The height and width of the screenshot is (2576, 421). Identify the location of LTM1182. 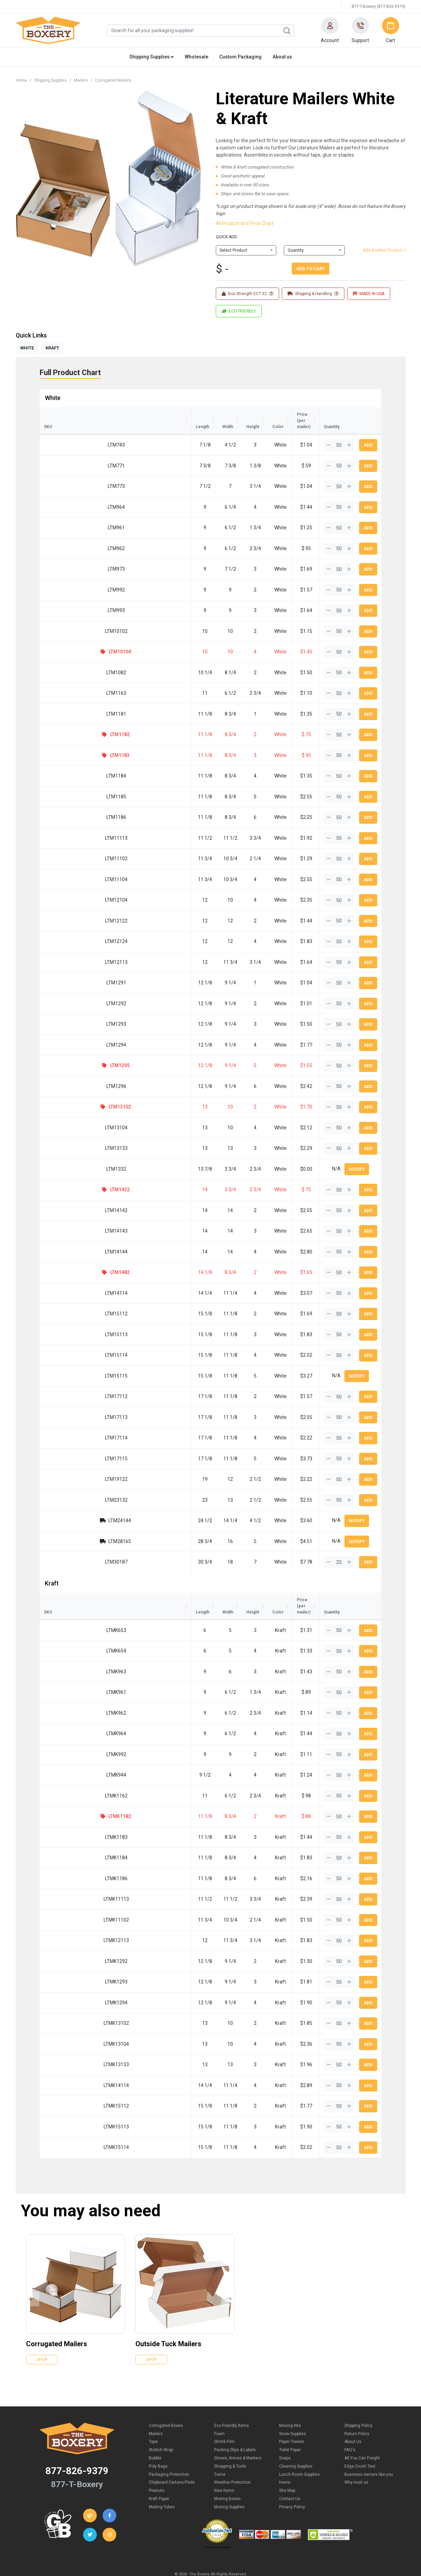
(69, 722).